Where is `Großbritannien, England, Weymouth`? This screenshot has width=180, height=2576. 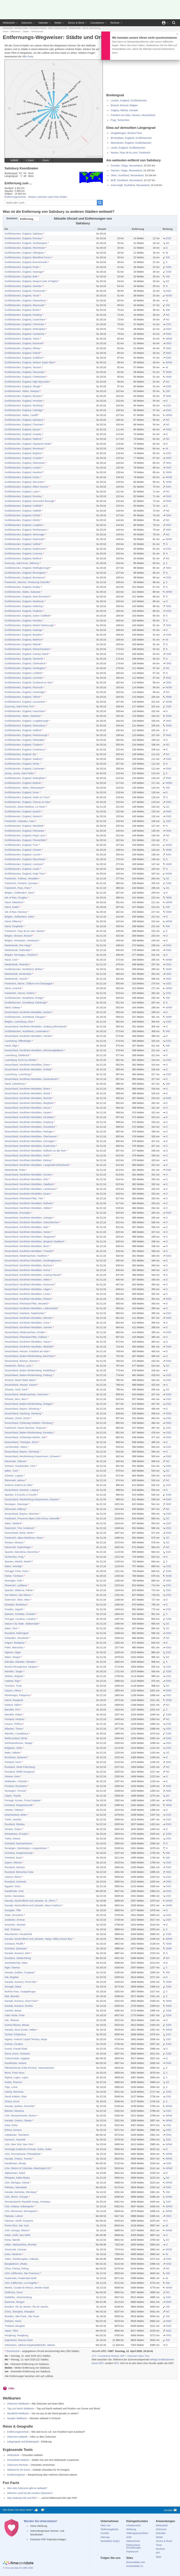 Großbritannien, England, Weymouth is located at coordinates (24, 305).